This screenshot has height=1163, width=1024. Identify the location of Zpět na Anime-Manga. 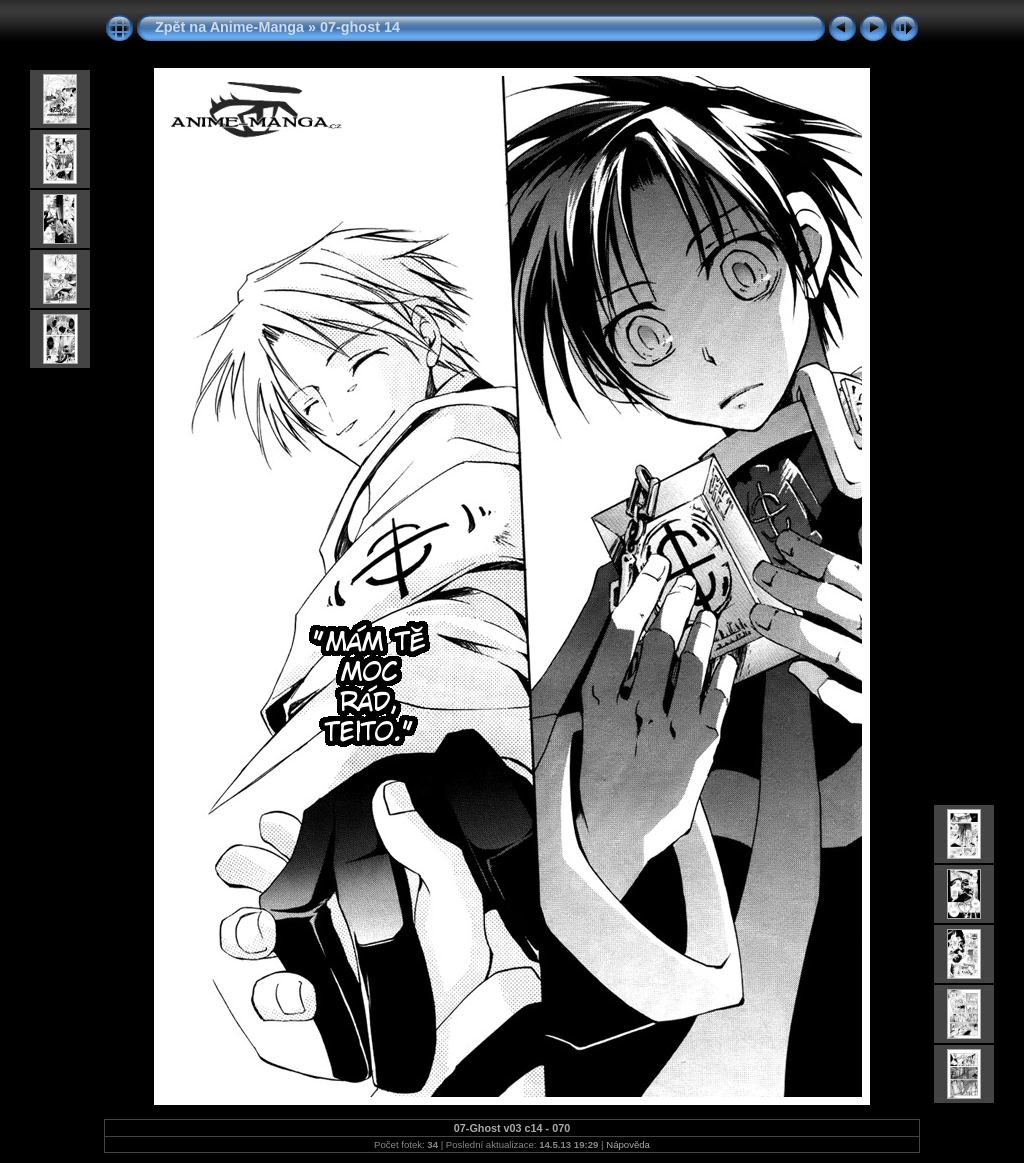
(229, 27).